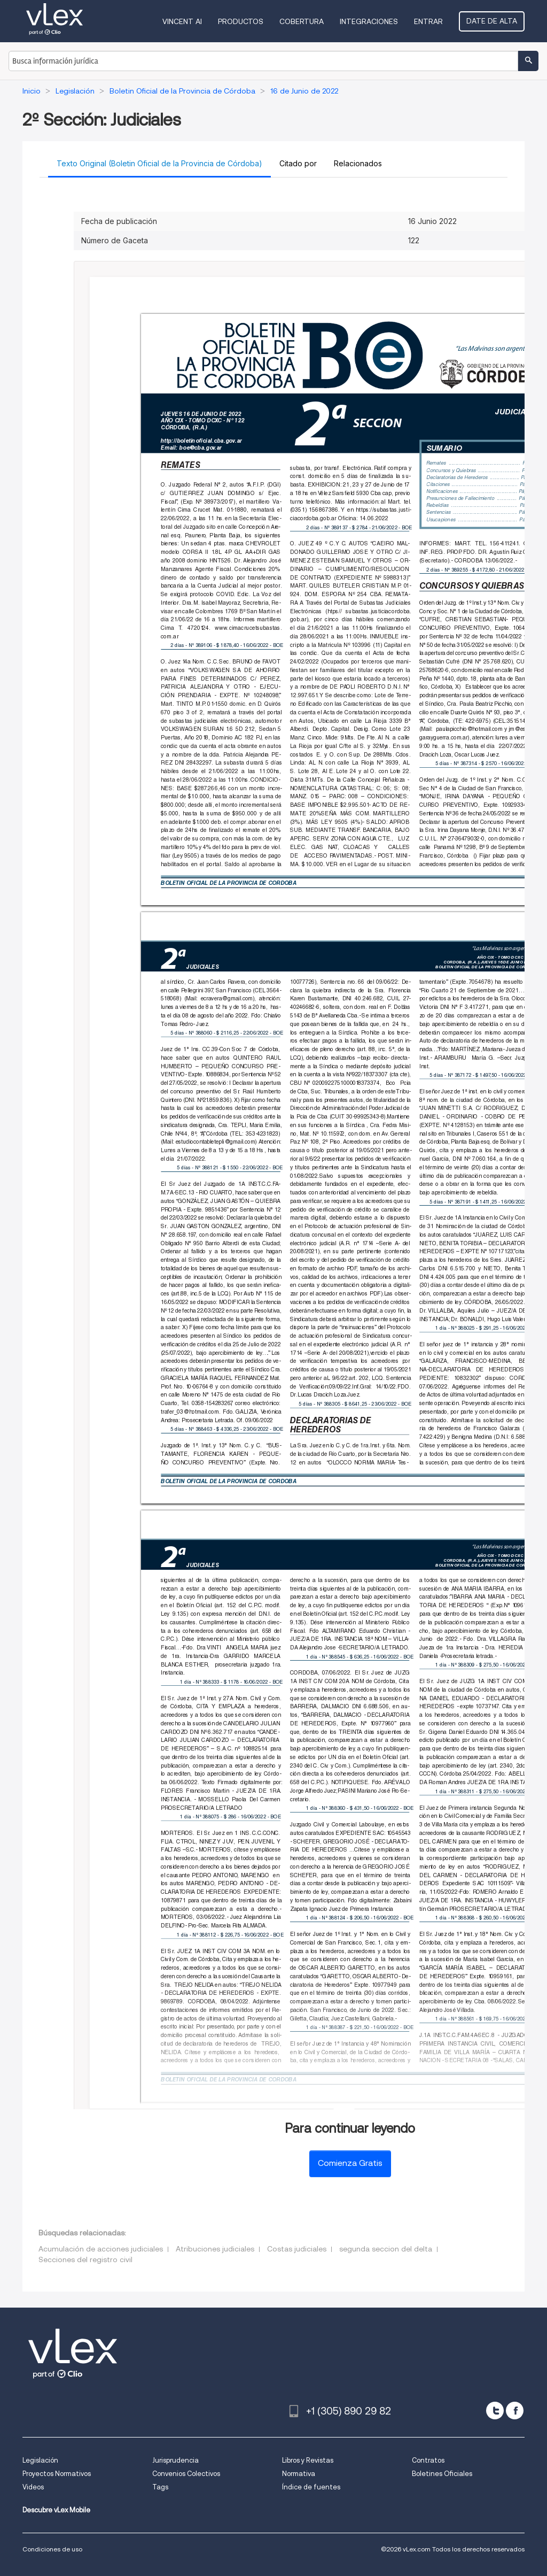  What do you see at coordinates (56, 2474) in the screenshot?
I see `Proyectos Normativos` at bounding box center [56, 2474].